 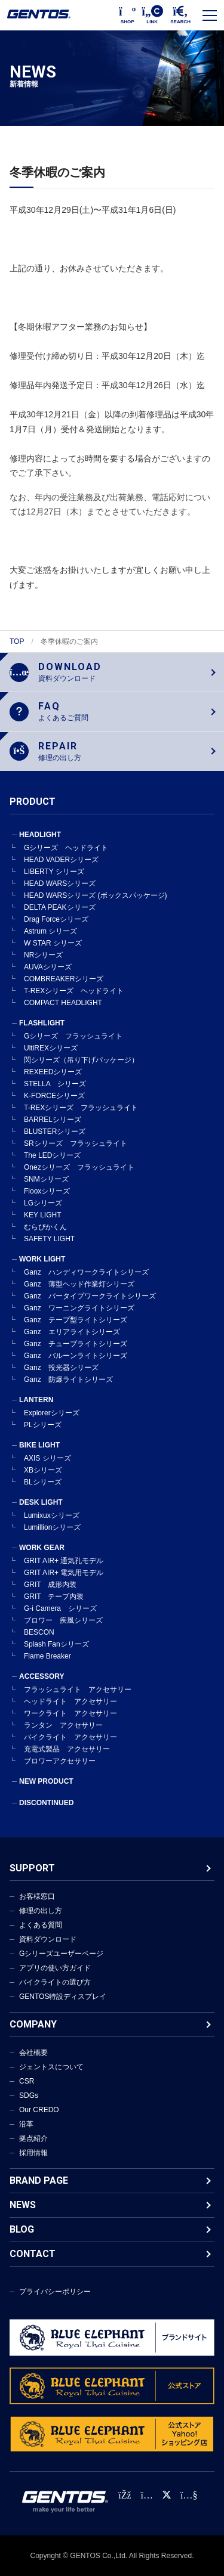 What do you see at coordinates (70, 1701) in the screenshot?
I see `ヘッドライト アクセサリー` at bounding box center [70, 1701].